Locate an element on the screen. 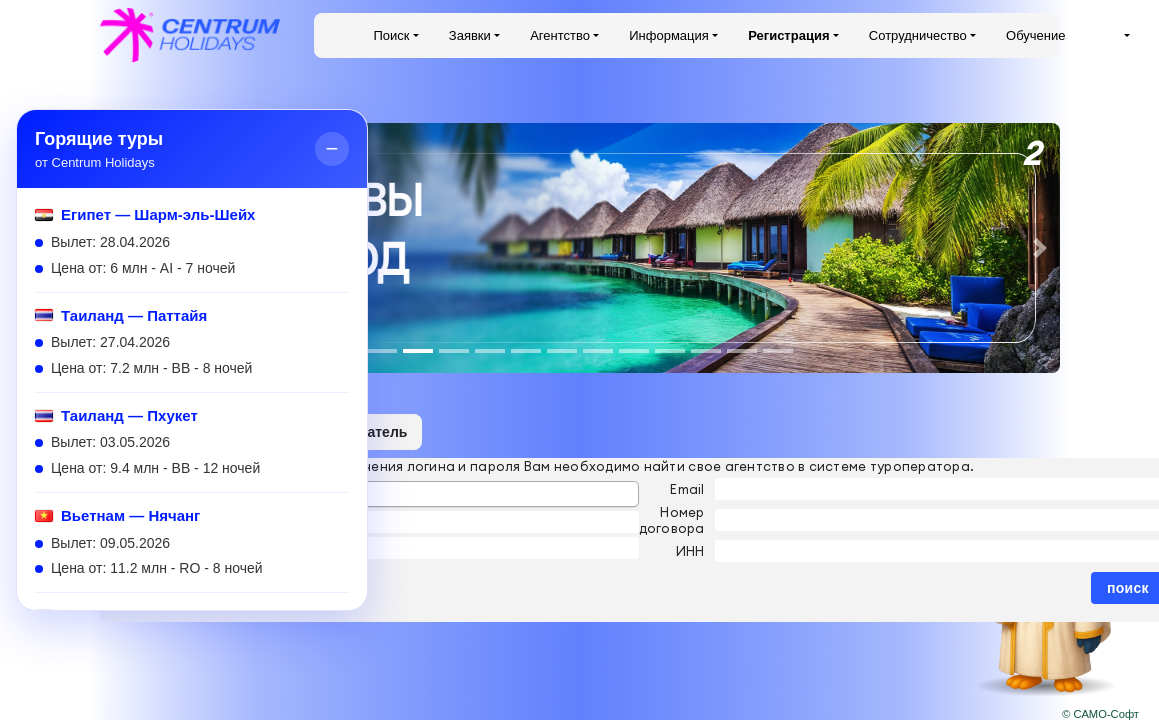 The image size is (1159, 720). Обучение is located at coordinates (1035, 35).